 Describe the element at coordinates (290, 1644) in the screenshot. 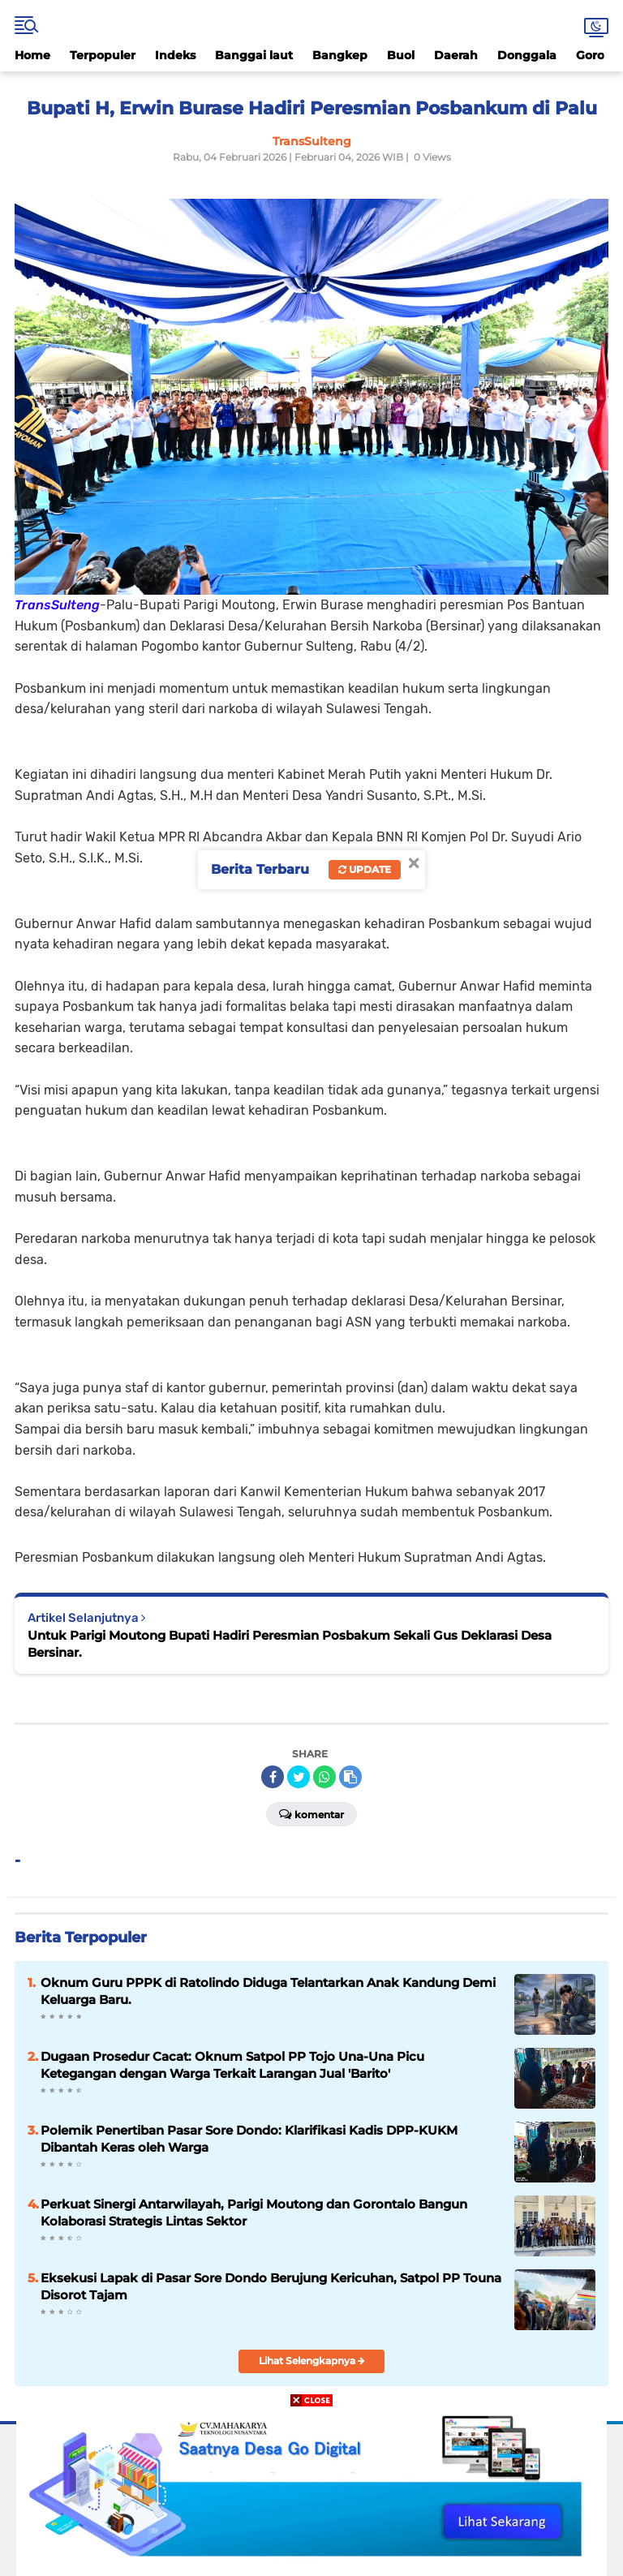

I see `Untuk Parigi Moutong Bupati Hadiri Peresmian Posbakum Sekali Gus Deklarasi Desa Bersinar.` at that location.